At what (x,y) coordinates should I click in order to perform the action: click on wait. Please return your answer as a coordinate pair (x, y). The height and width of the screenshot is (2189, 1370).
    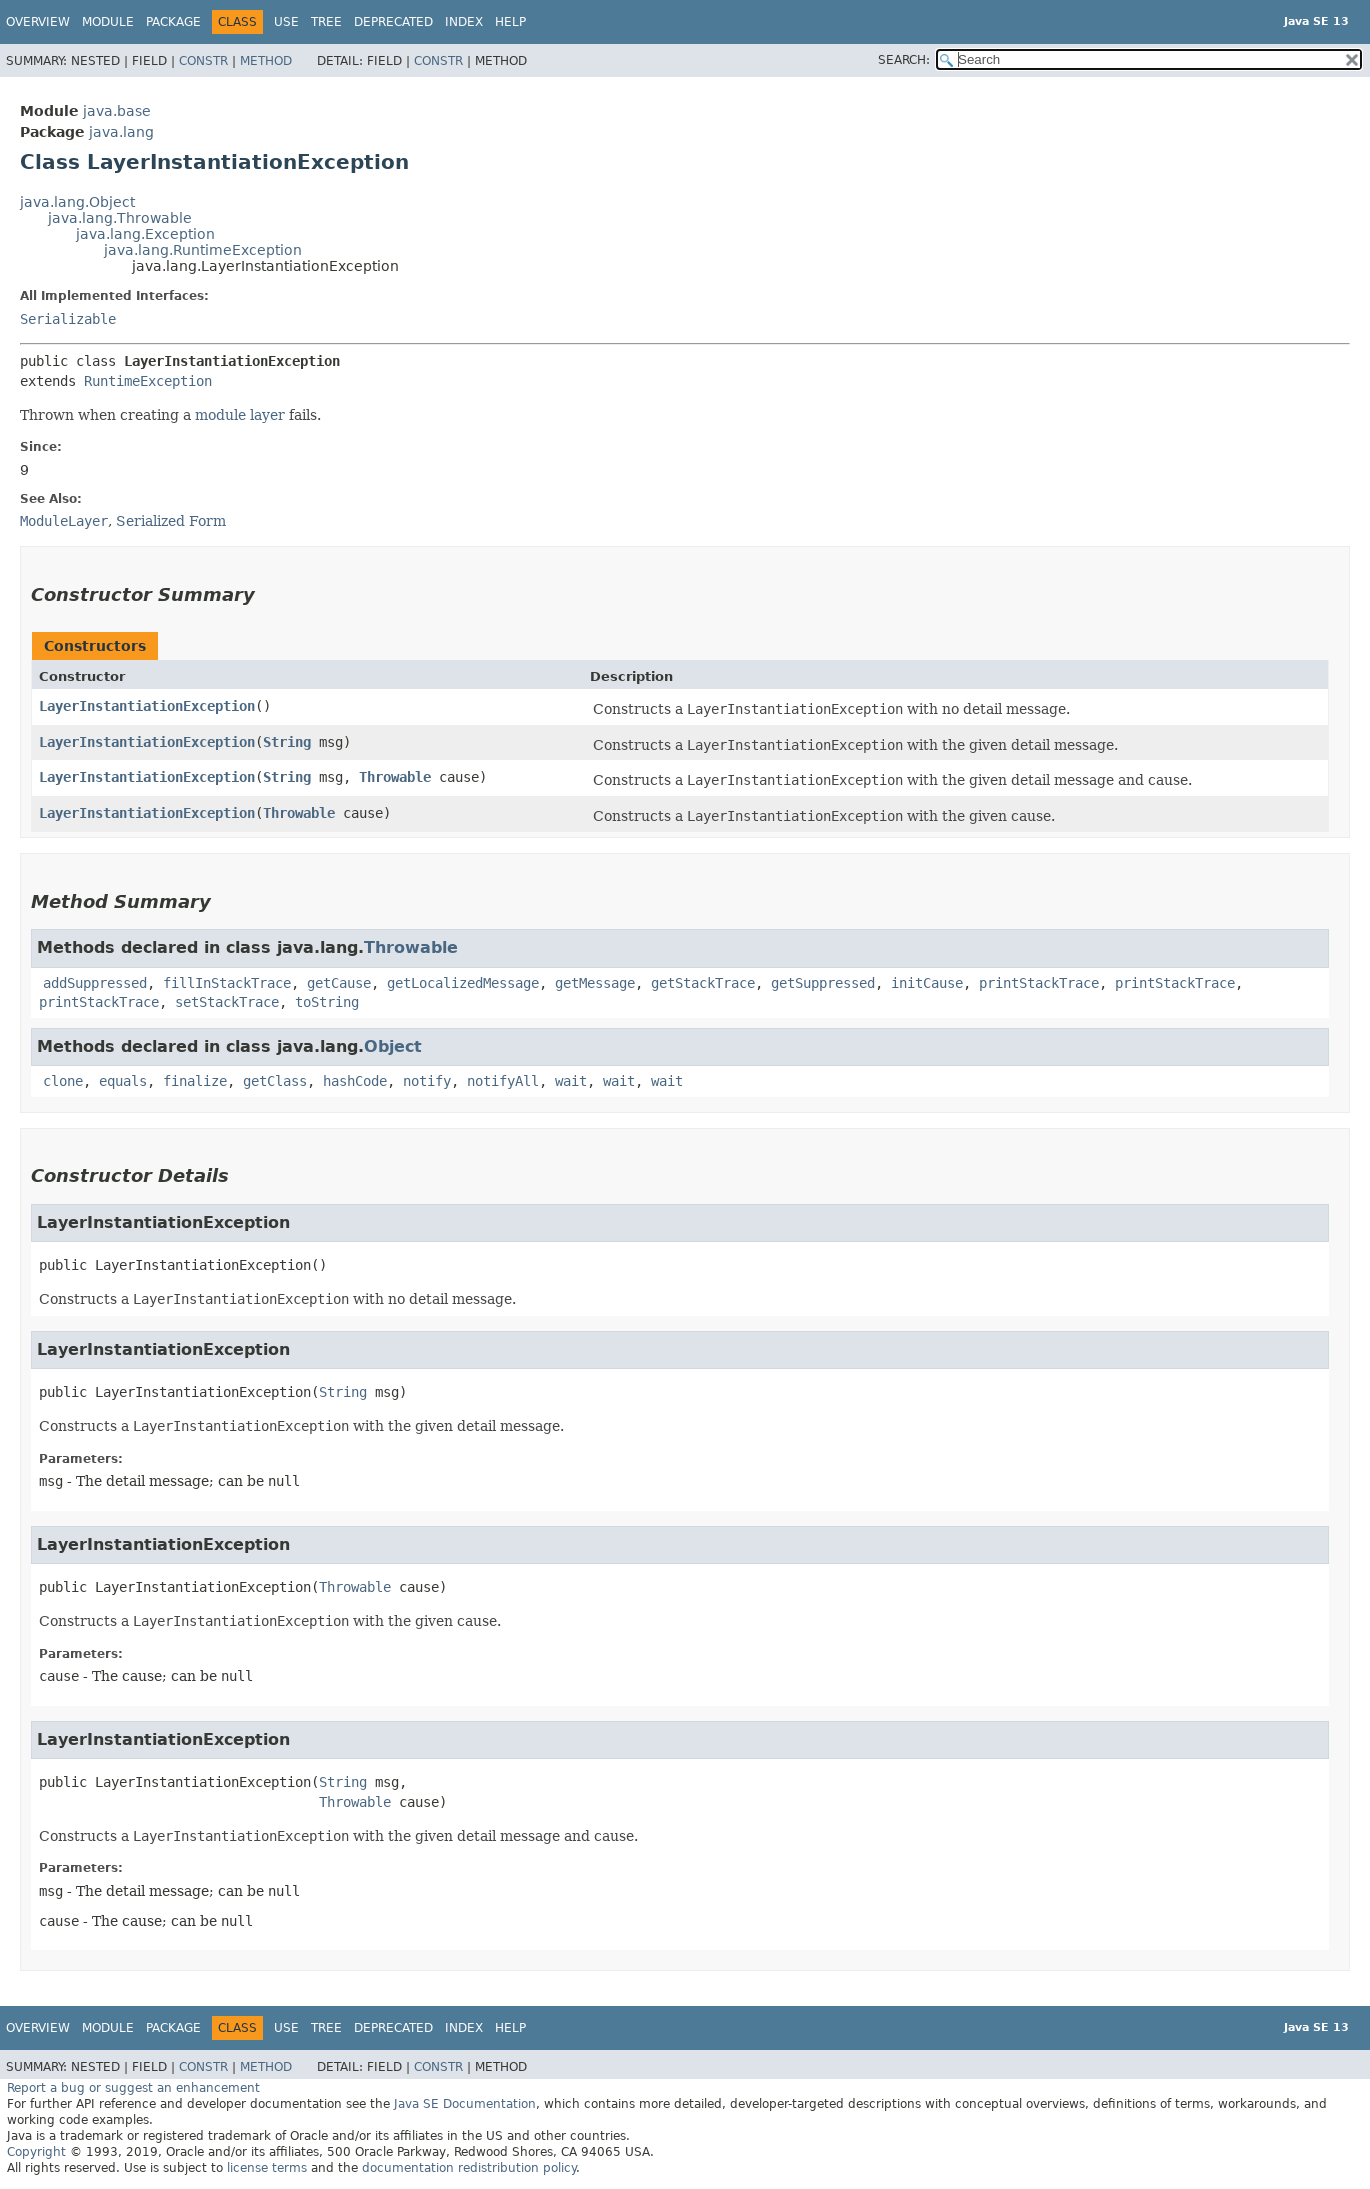
    Looking at the image, I should click on (571, 1081).